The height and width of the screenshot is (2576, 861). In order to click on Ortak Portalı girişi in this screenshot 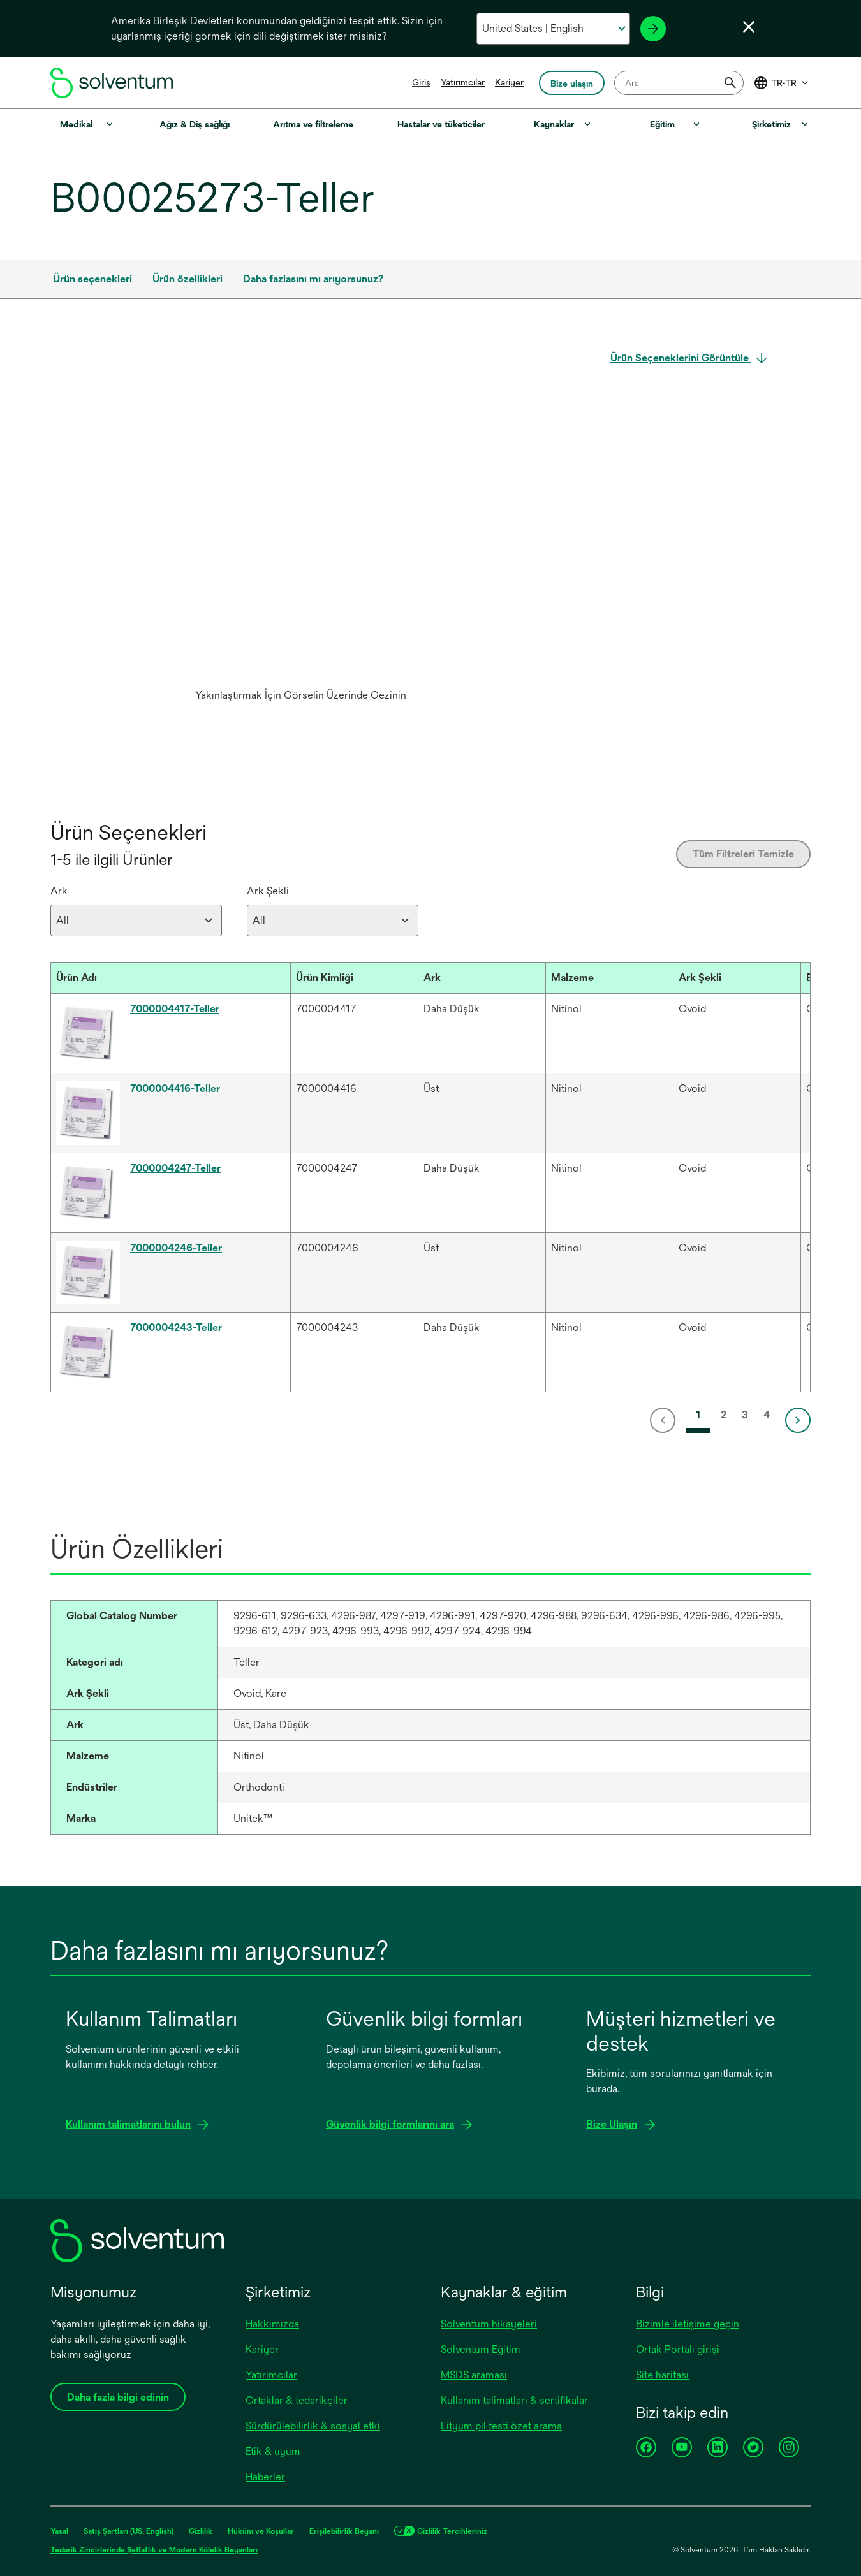, I will do `click(677, 2349)`.